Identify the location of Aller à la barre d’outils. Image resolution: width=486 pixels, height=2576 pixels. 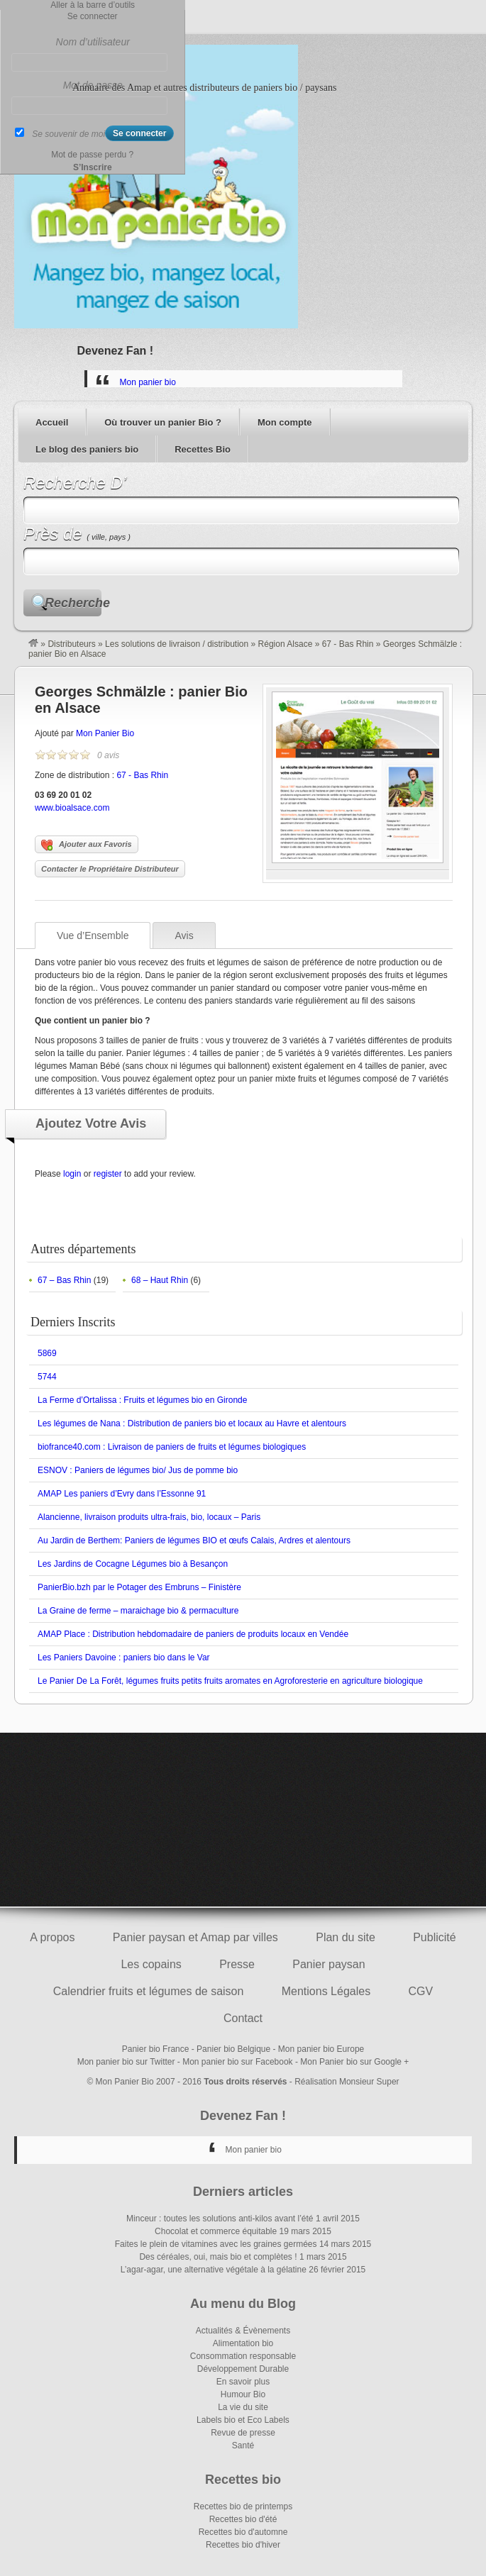
(92, 5).